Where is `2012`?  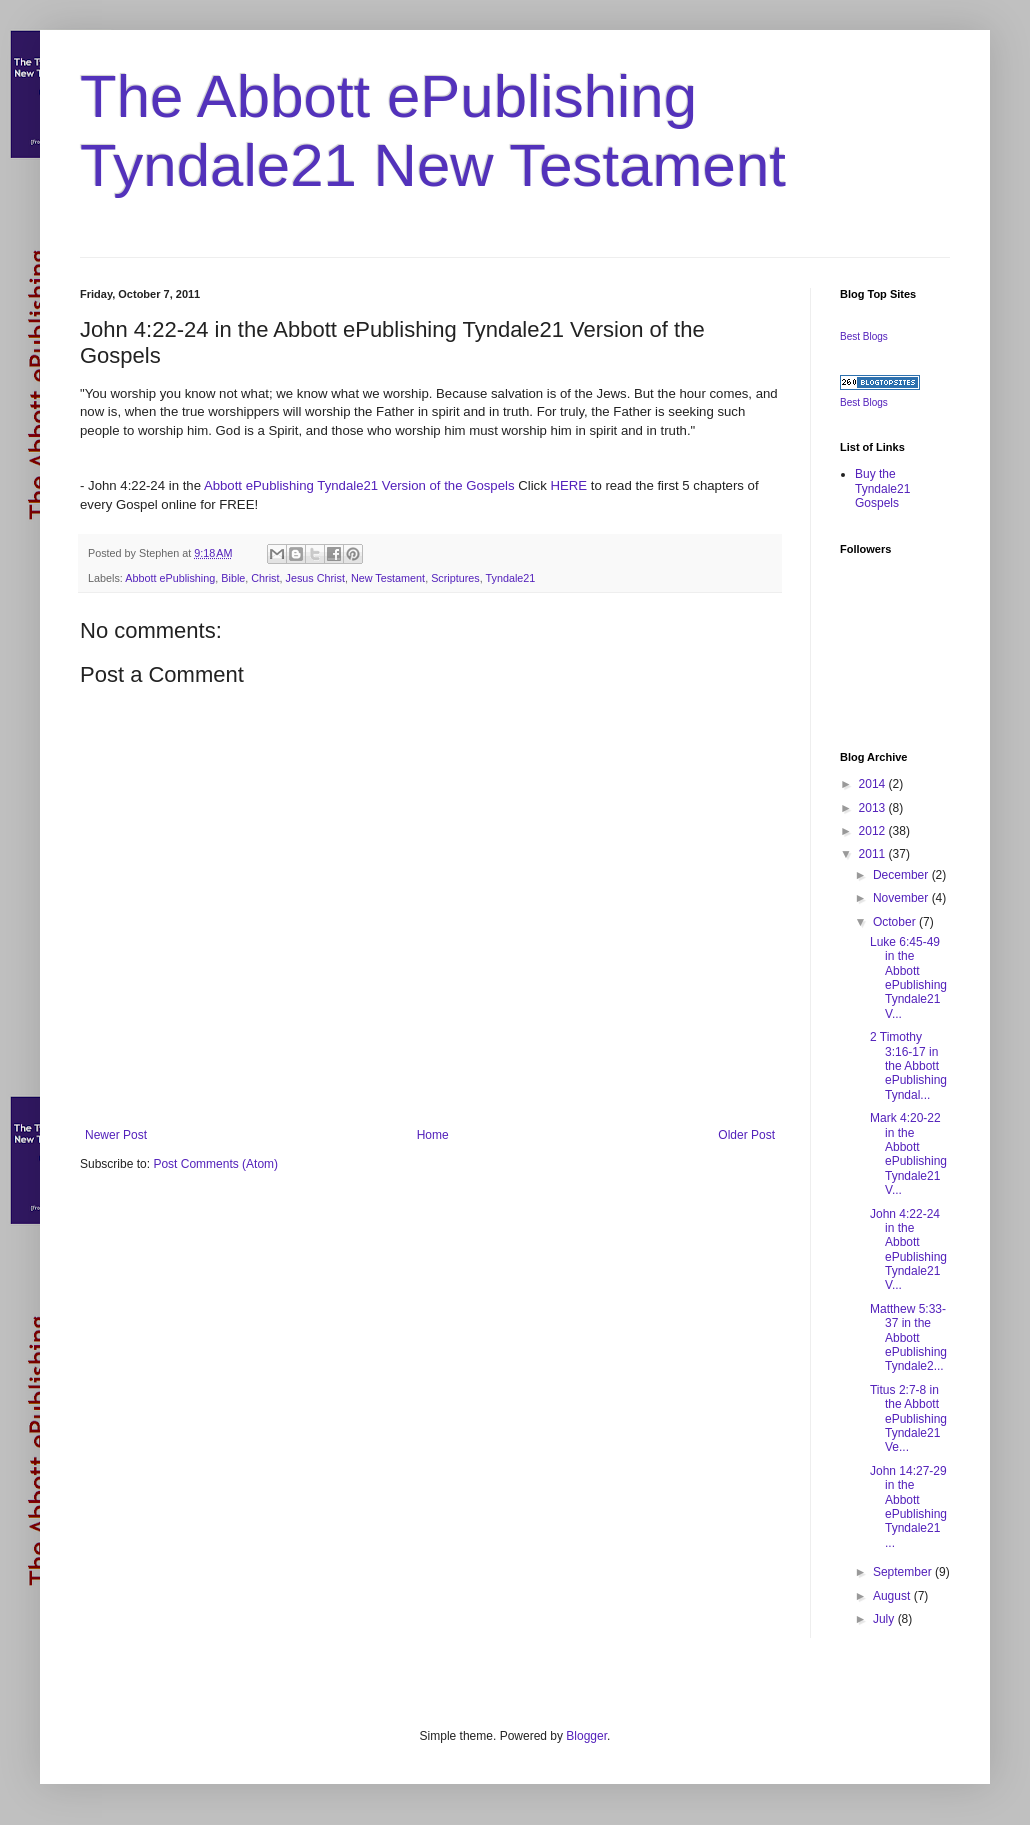
2012 is located at coordinates (874, 831).